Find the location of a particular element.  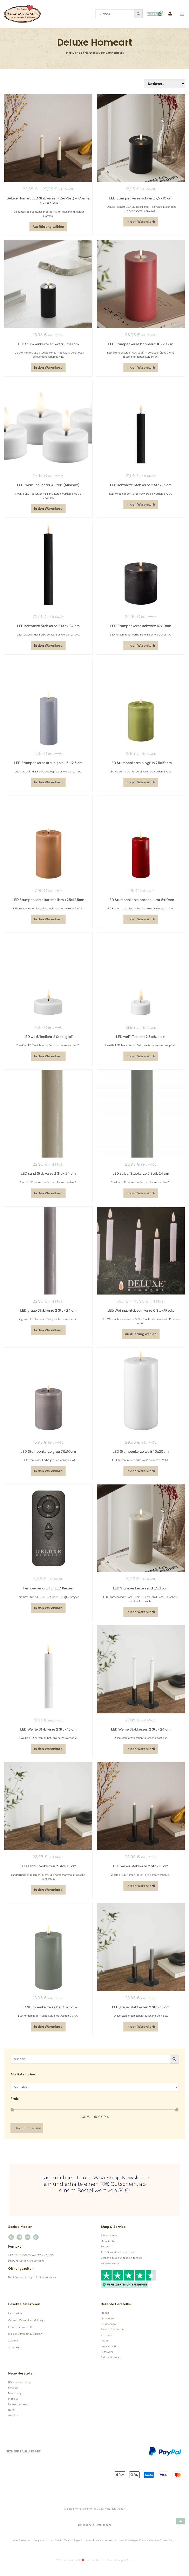

In den Warenkorb [In den Warenkorb legen: „LED schwarze Stabkerze 2 Stck 15 cm“] is located at coordinates (141, 504).